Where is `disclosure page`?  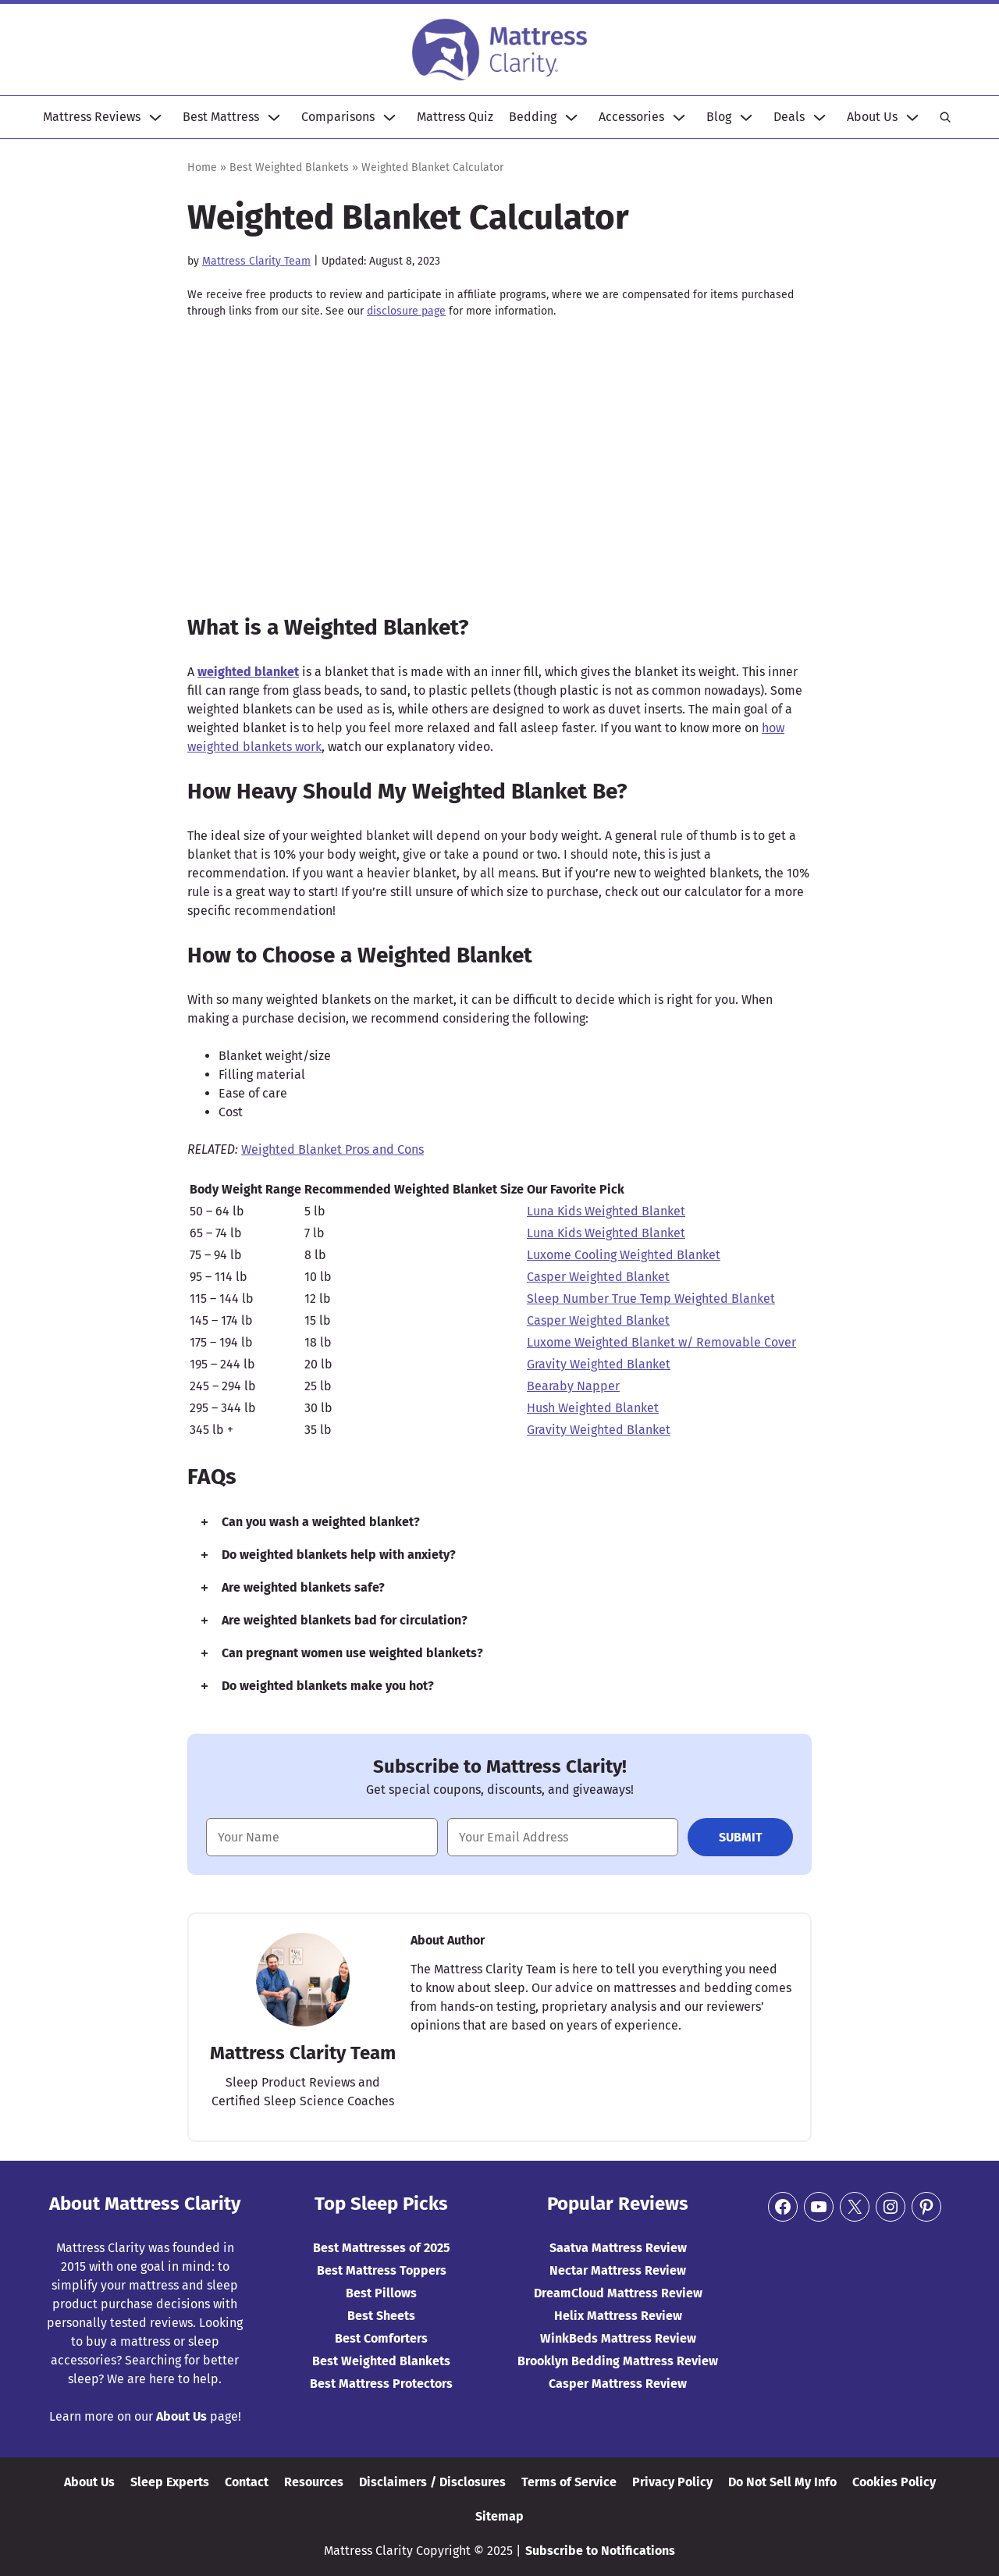
disclosure page is located at coordinates (406, 311).